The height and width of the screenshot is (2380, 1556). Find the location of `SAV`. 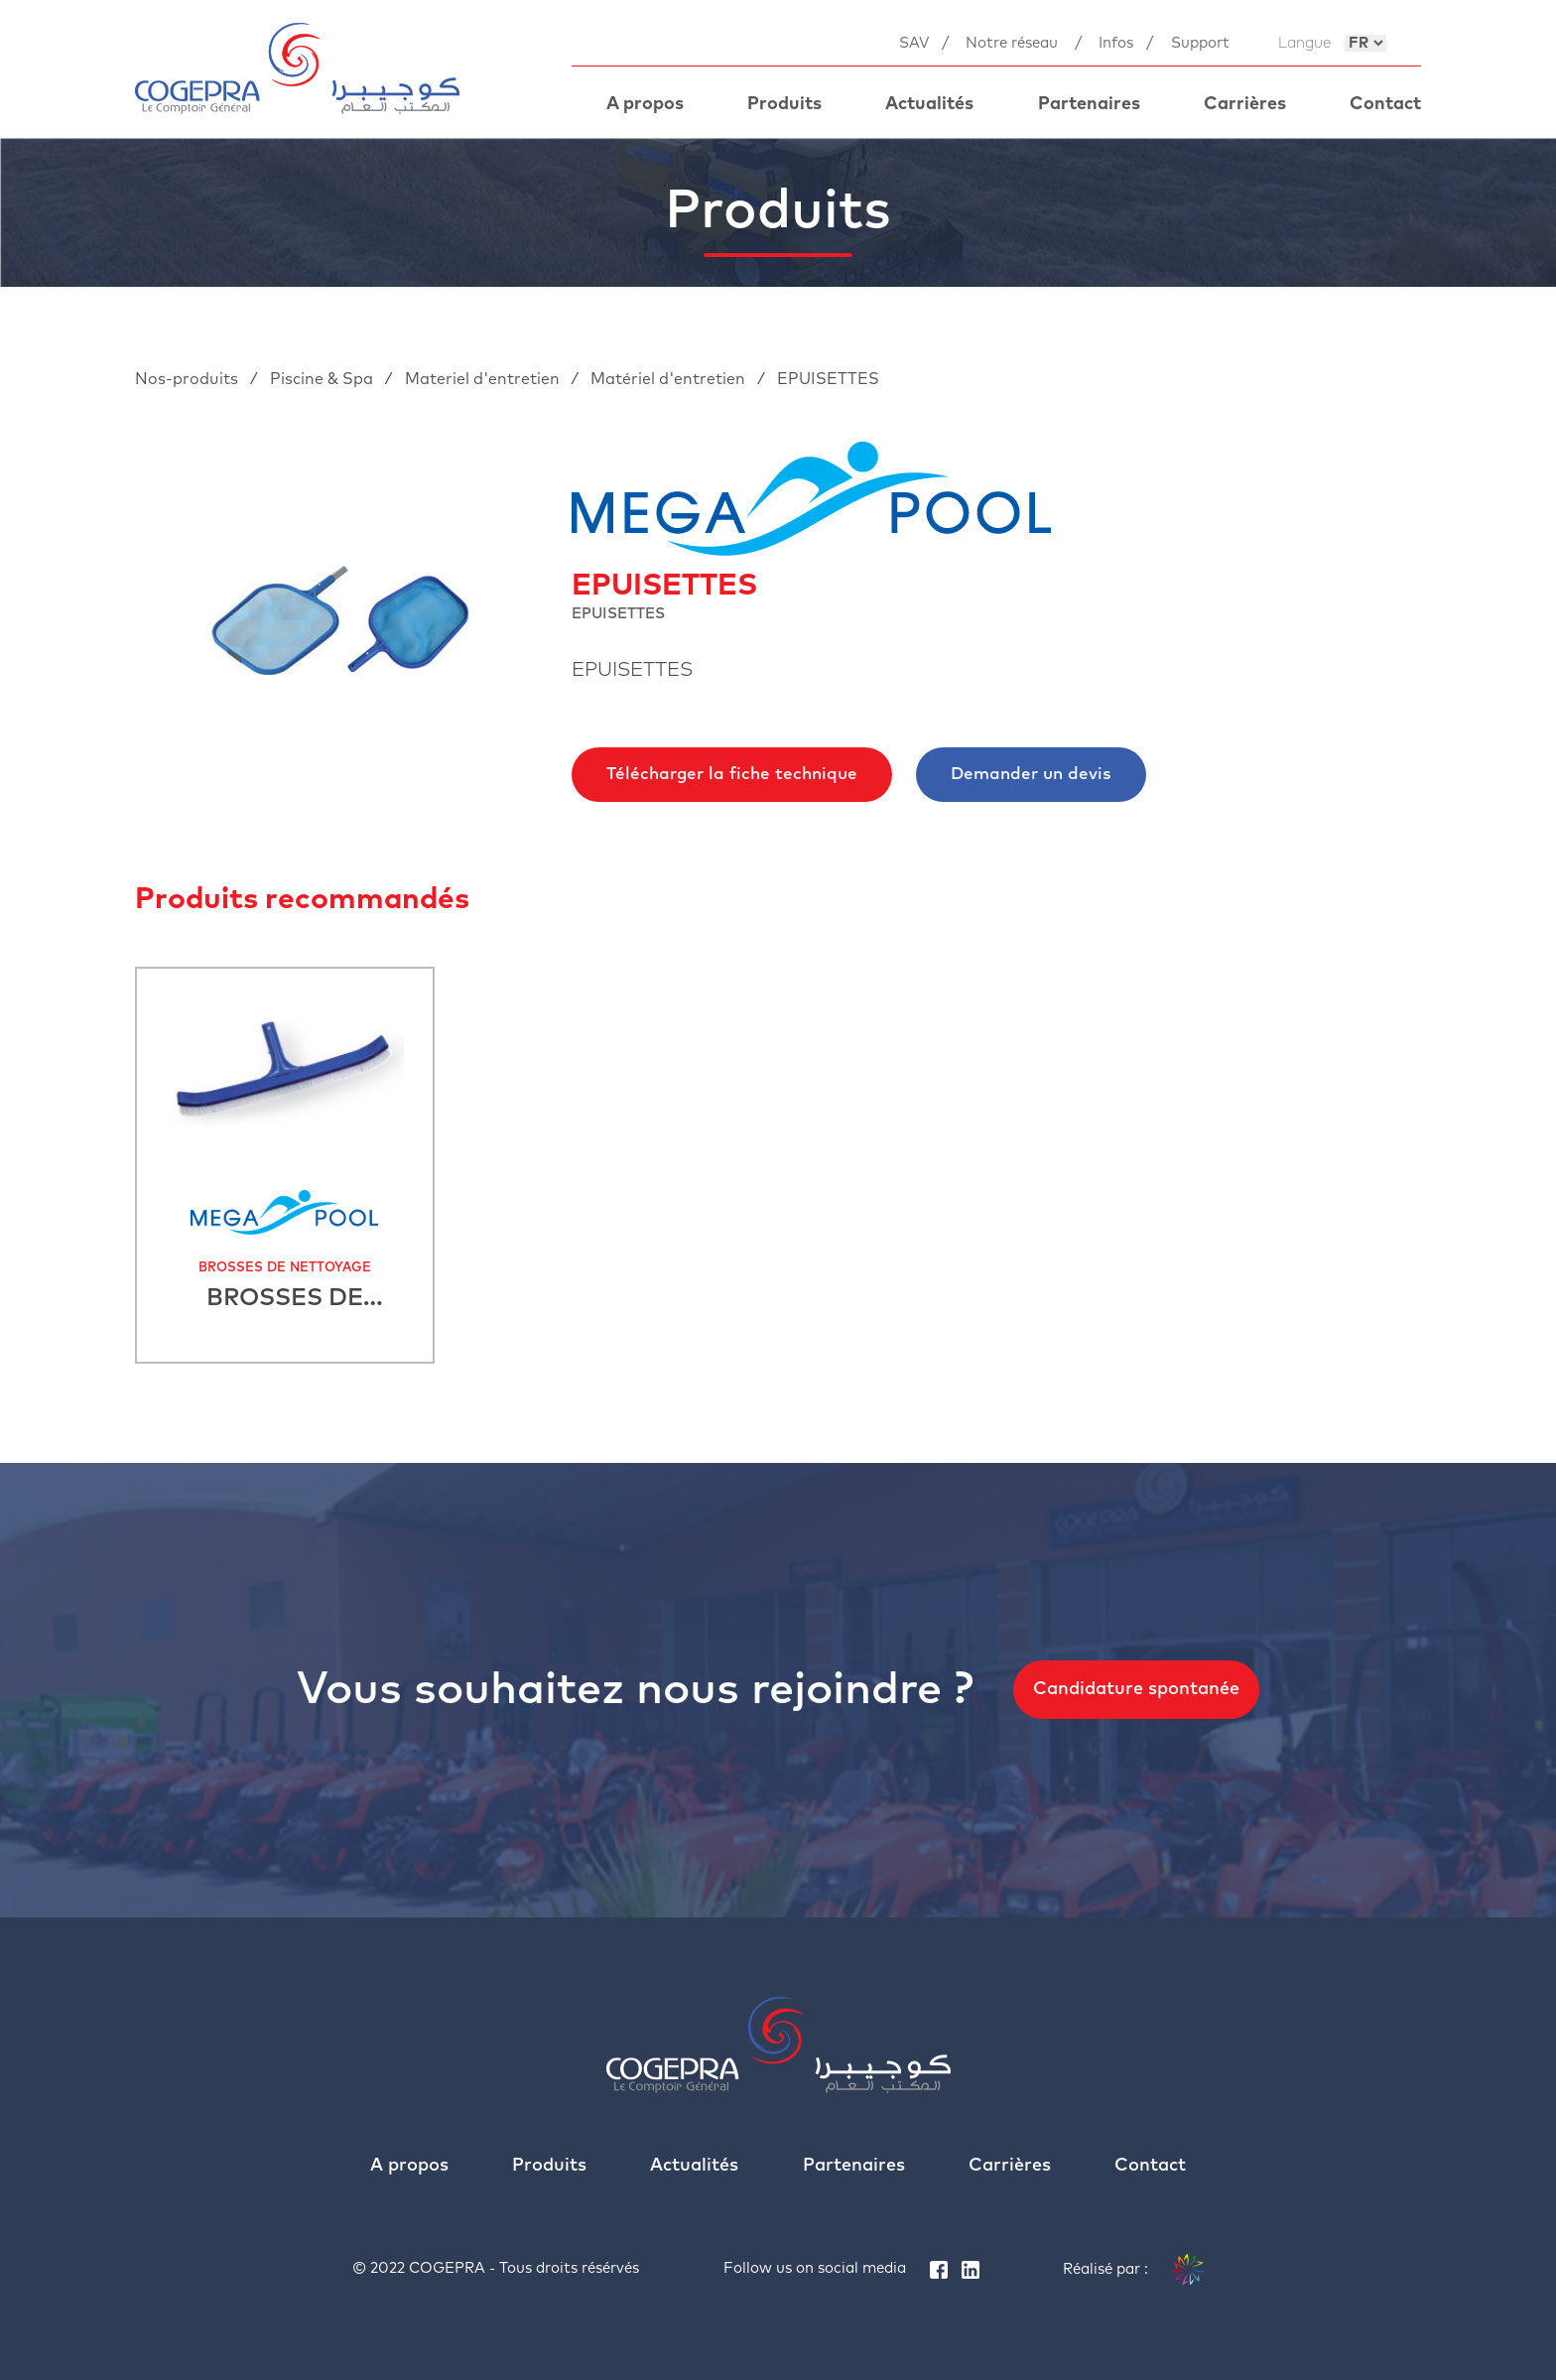

SAV is located at coordinates (914, 43).